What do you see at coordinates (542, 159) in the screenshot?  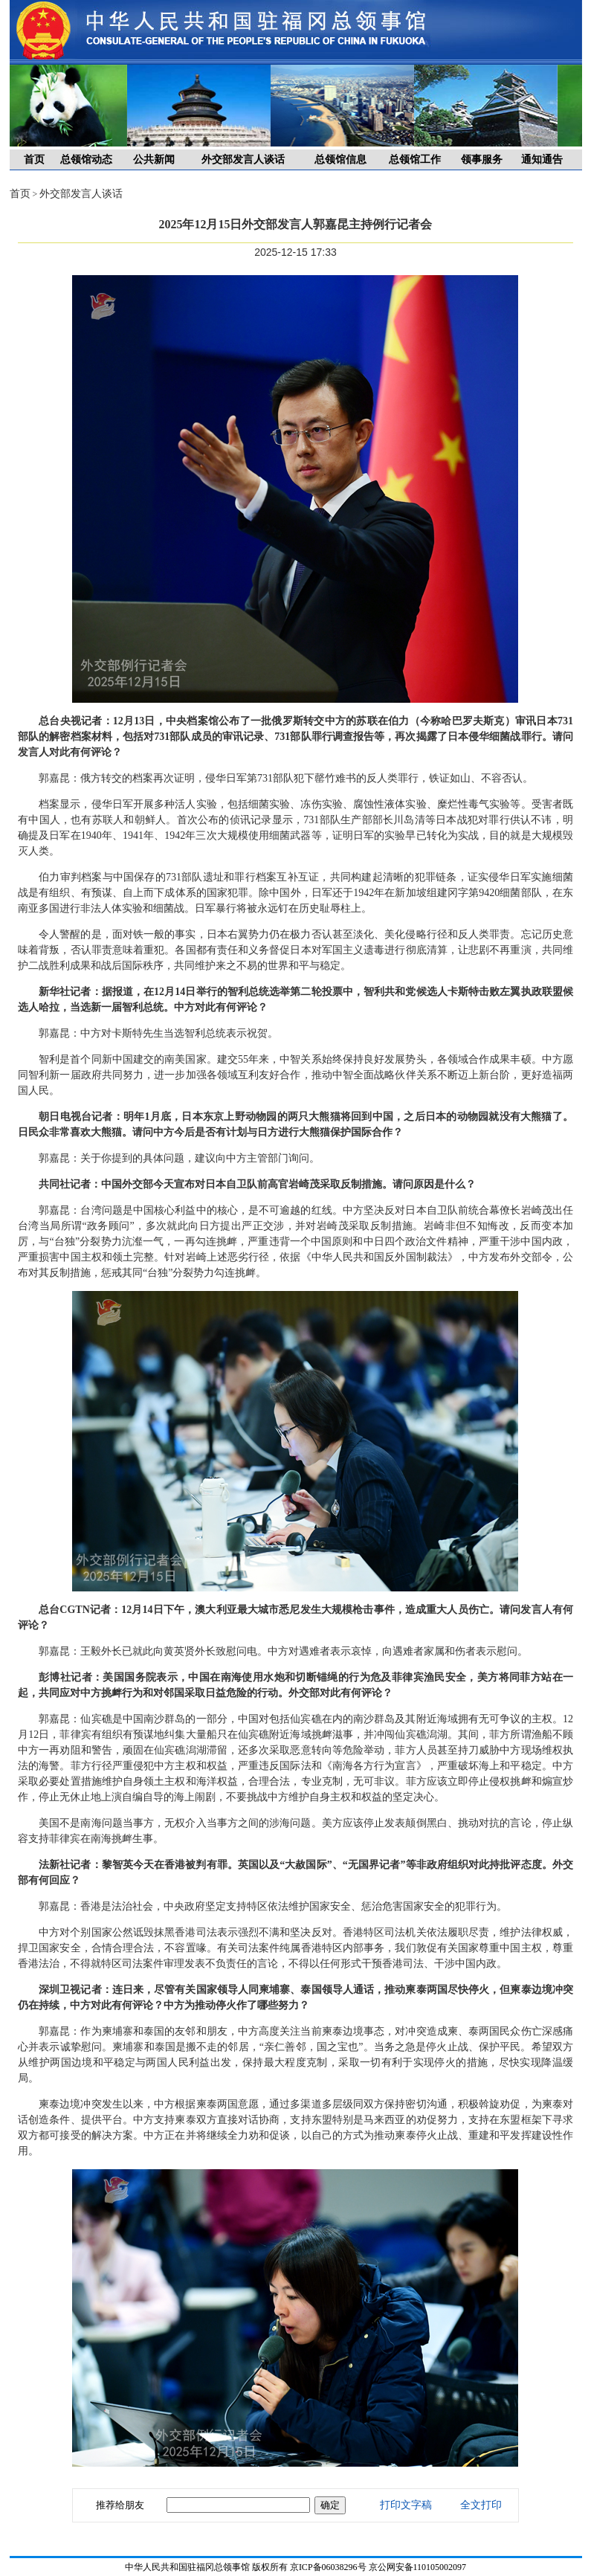 I see `通知通告` at bounding box center [542, 159].